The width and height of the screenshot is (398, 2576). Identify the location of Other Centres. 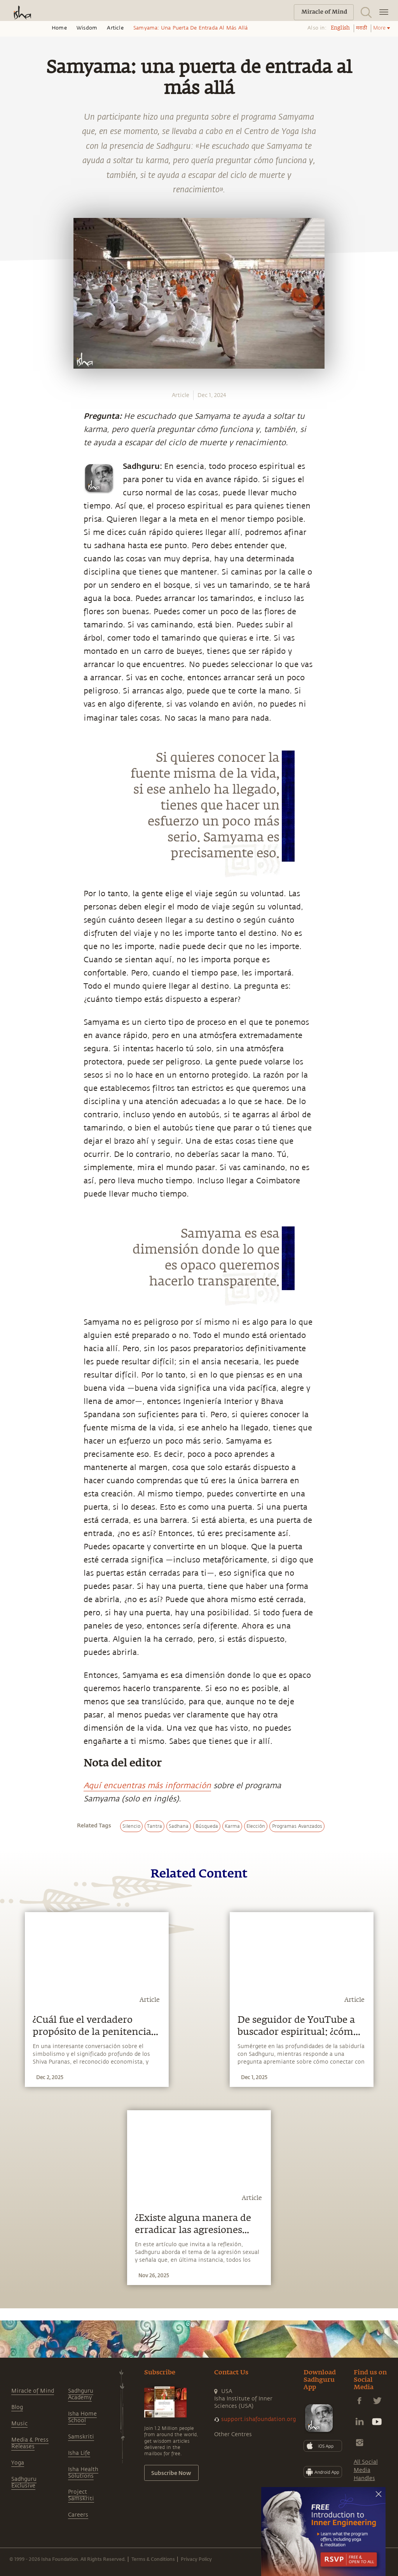
(233, 2434).